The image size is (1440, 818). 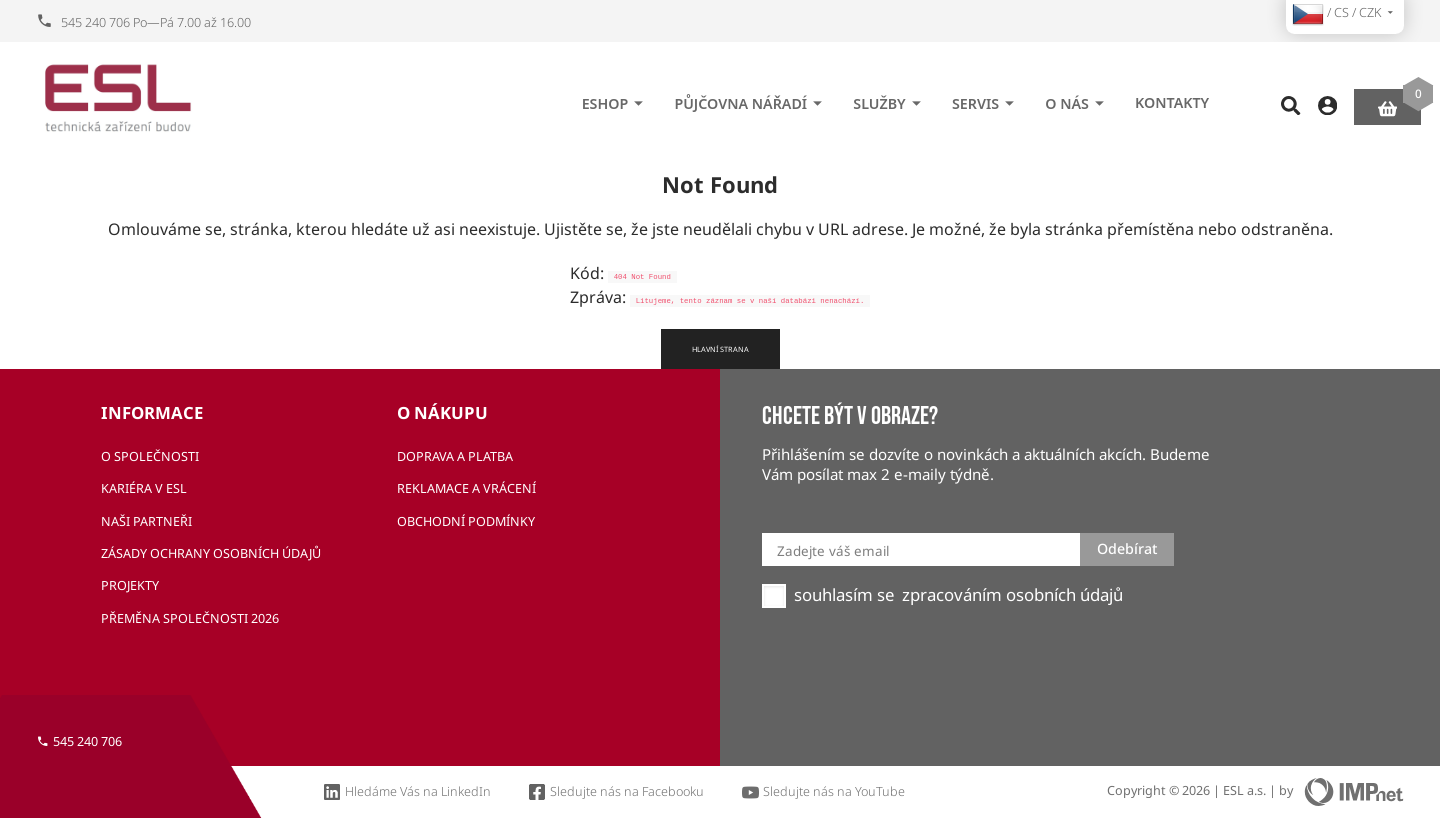 What do you see at coordinates (616, 97) in the screenshot?
I see `eshop` at bounding box center [616, 97].